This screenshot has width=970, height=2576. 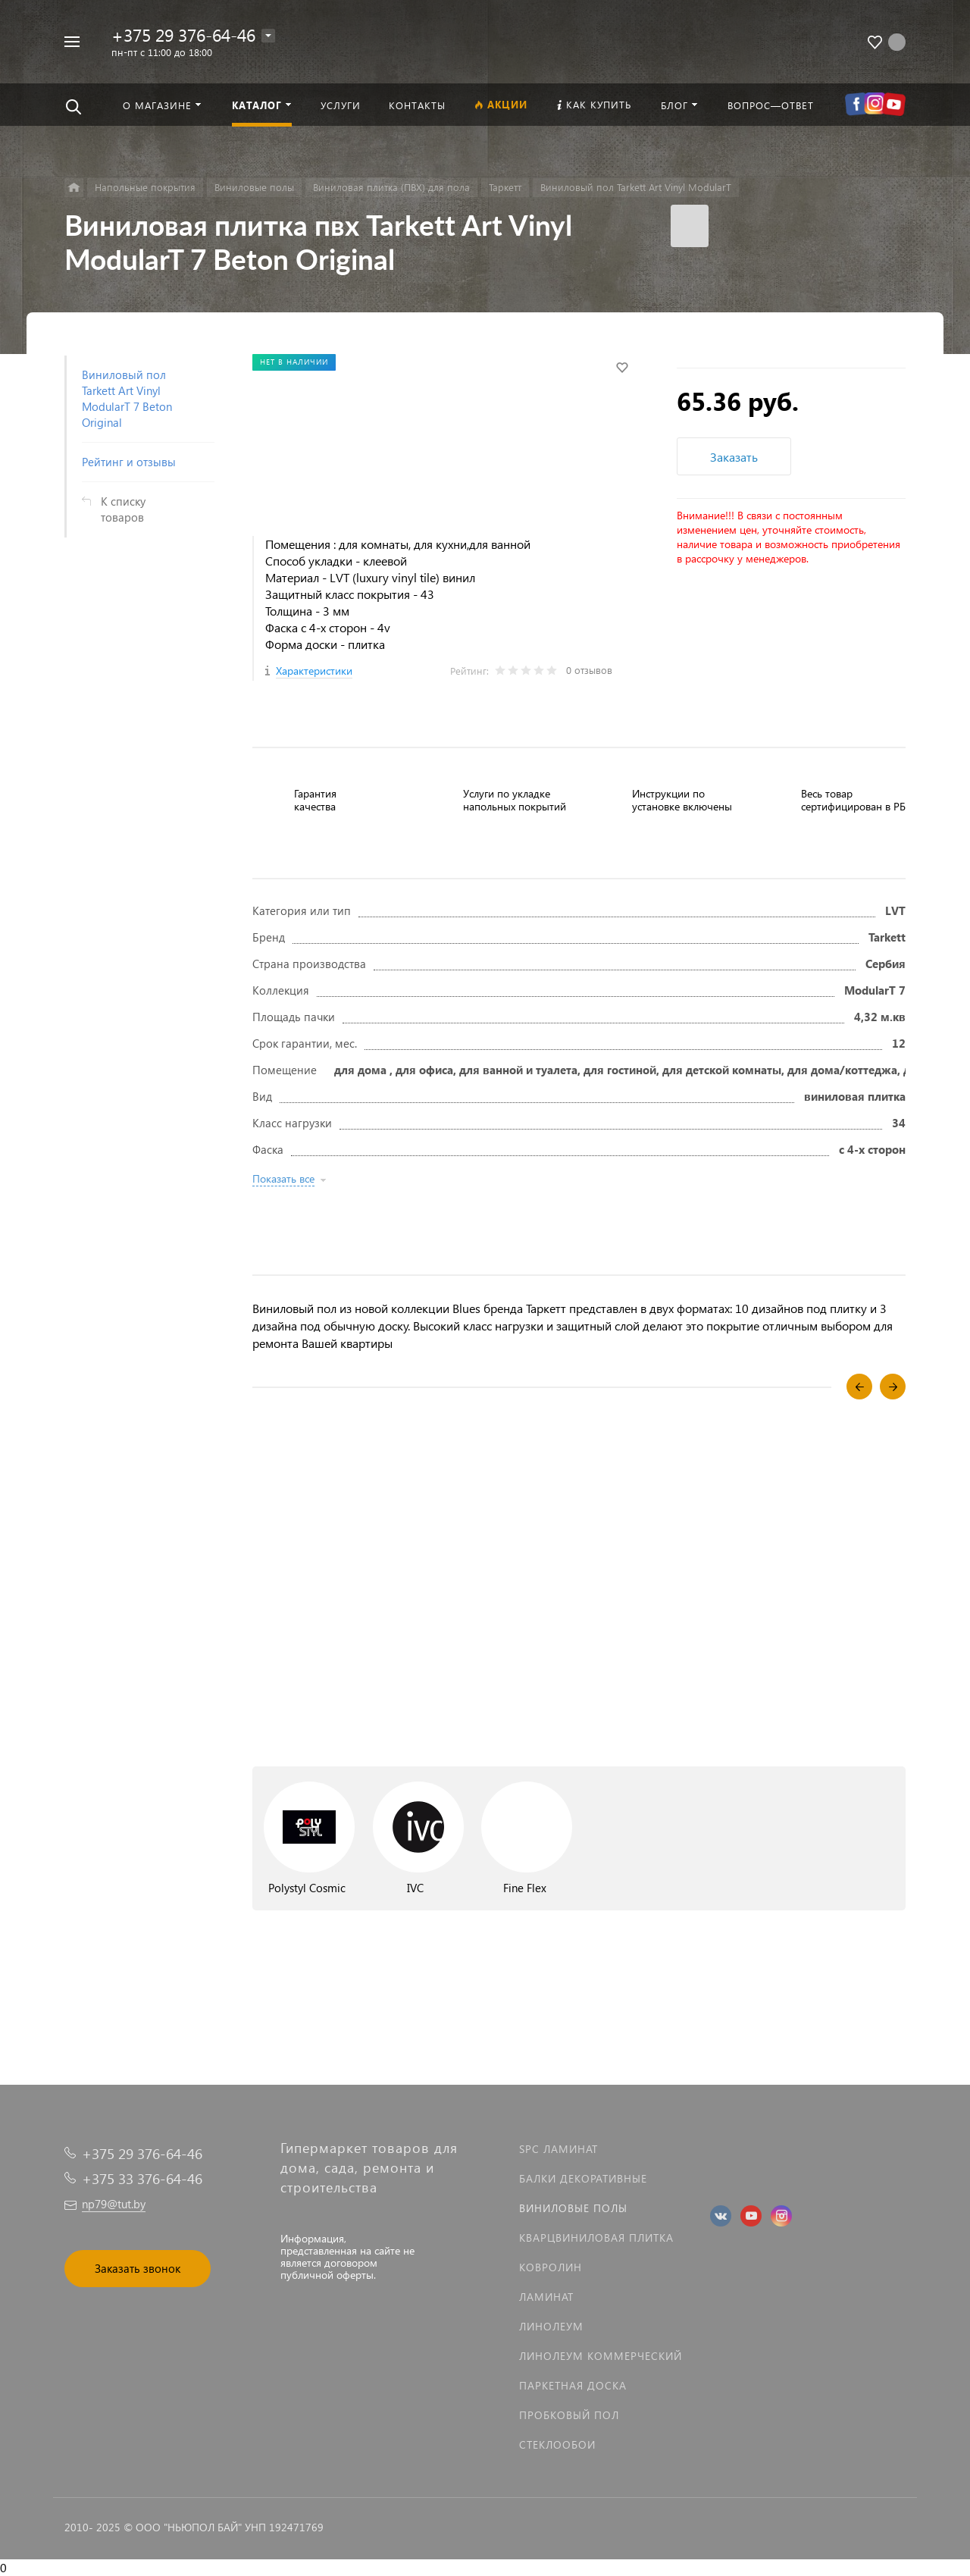 What do you see at coordinates (569, 2415) in the screenshot?
I see `Пробковый пол` at bounding box center [569, 2415].